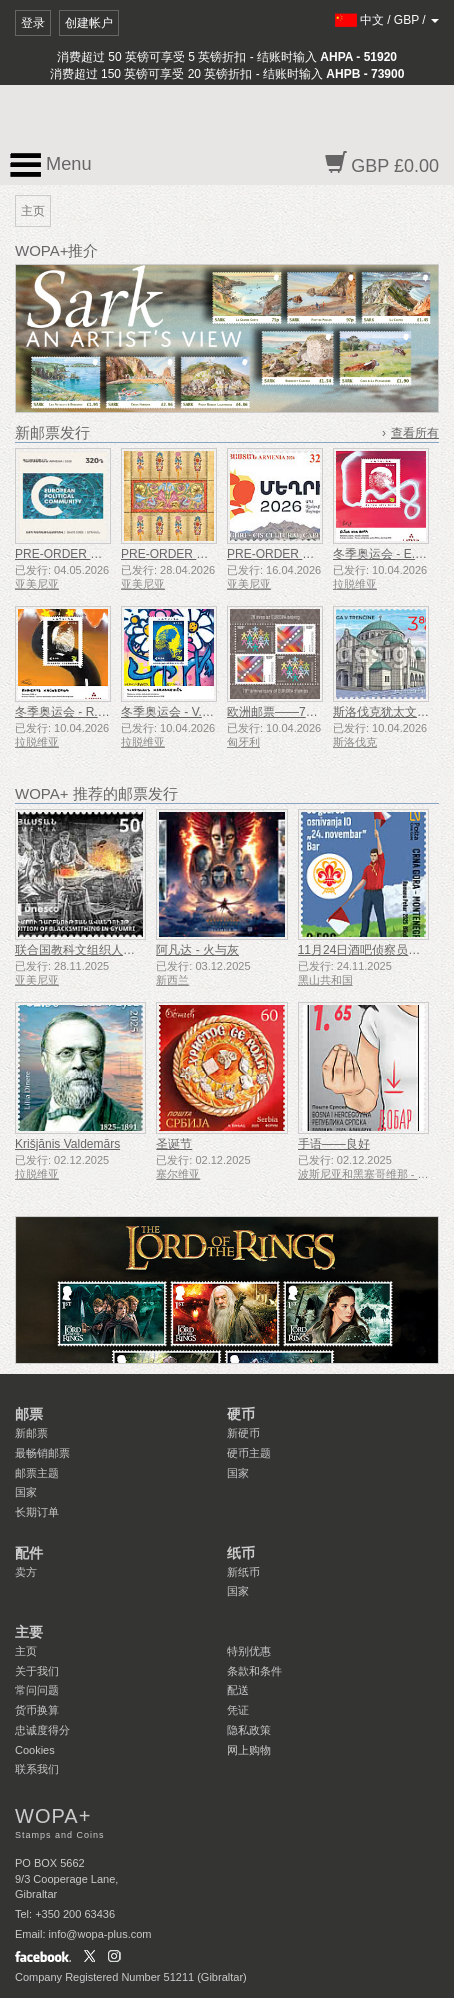 The width and height of the screenshot is (454, 1998). Describe the element at coordinates (249, 1651) in the screenshot. I see `特别优惠` at that location.